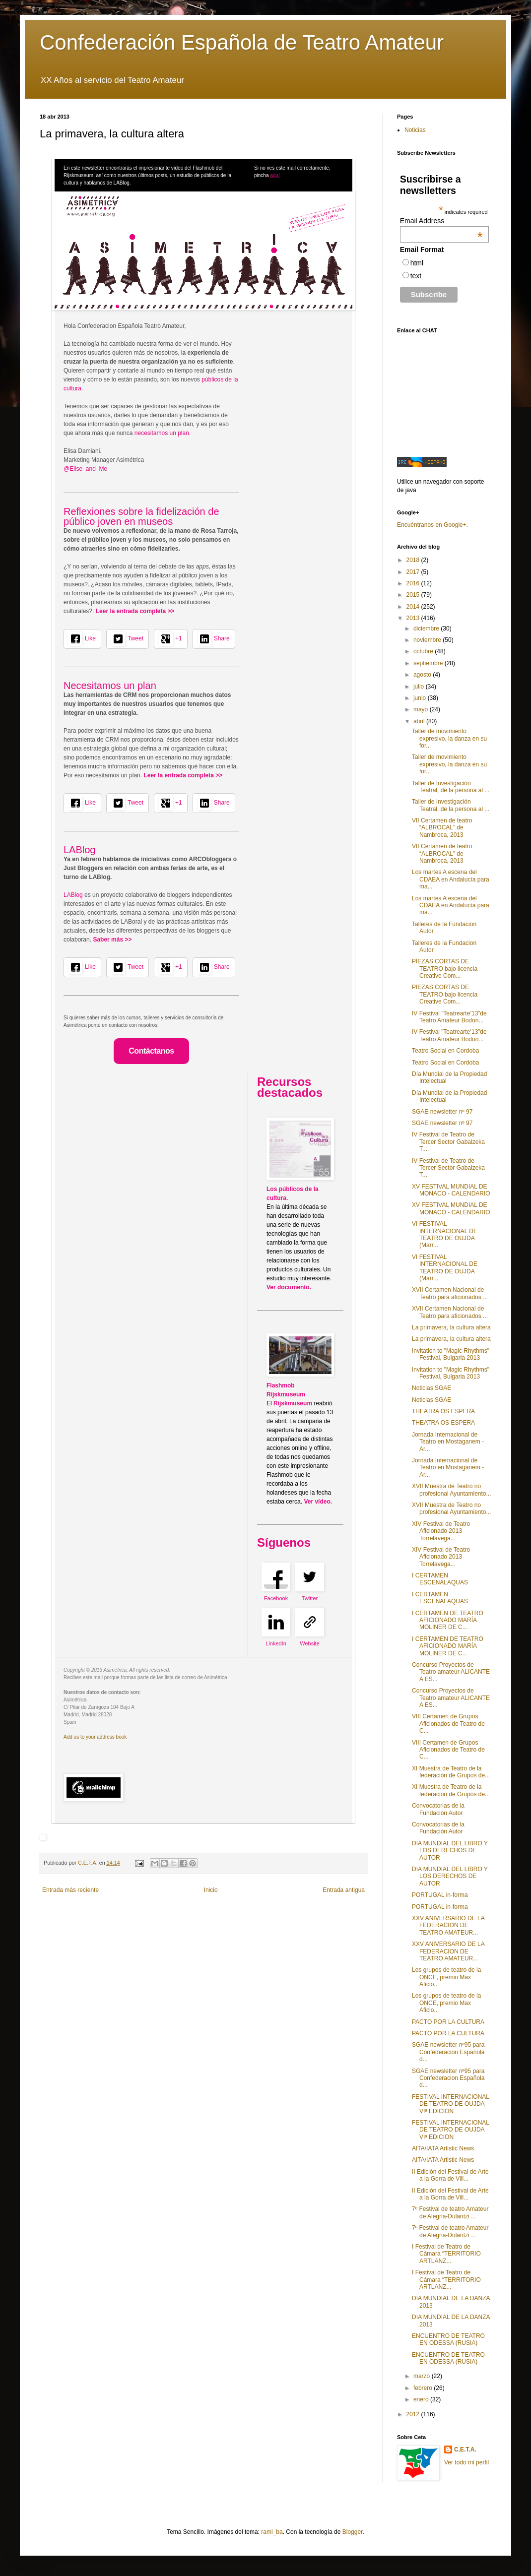 This screenshot has width=531, height=2576. What do you see at coordinates (450, 2104) in the screenshot?
I see `FESTIVAL INTERNACIONAL DE TEATRO DE OUJDA VIª EDICION` at bounding box center [450, 2104].